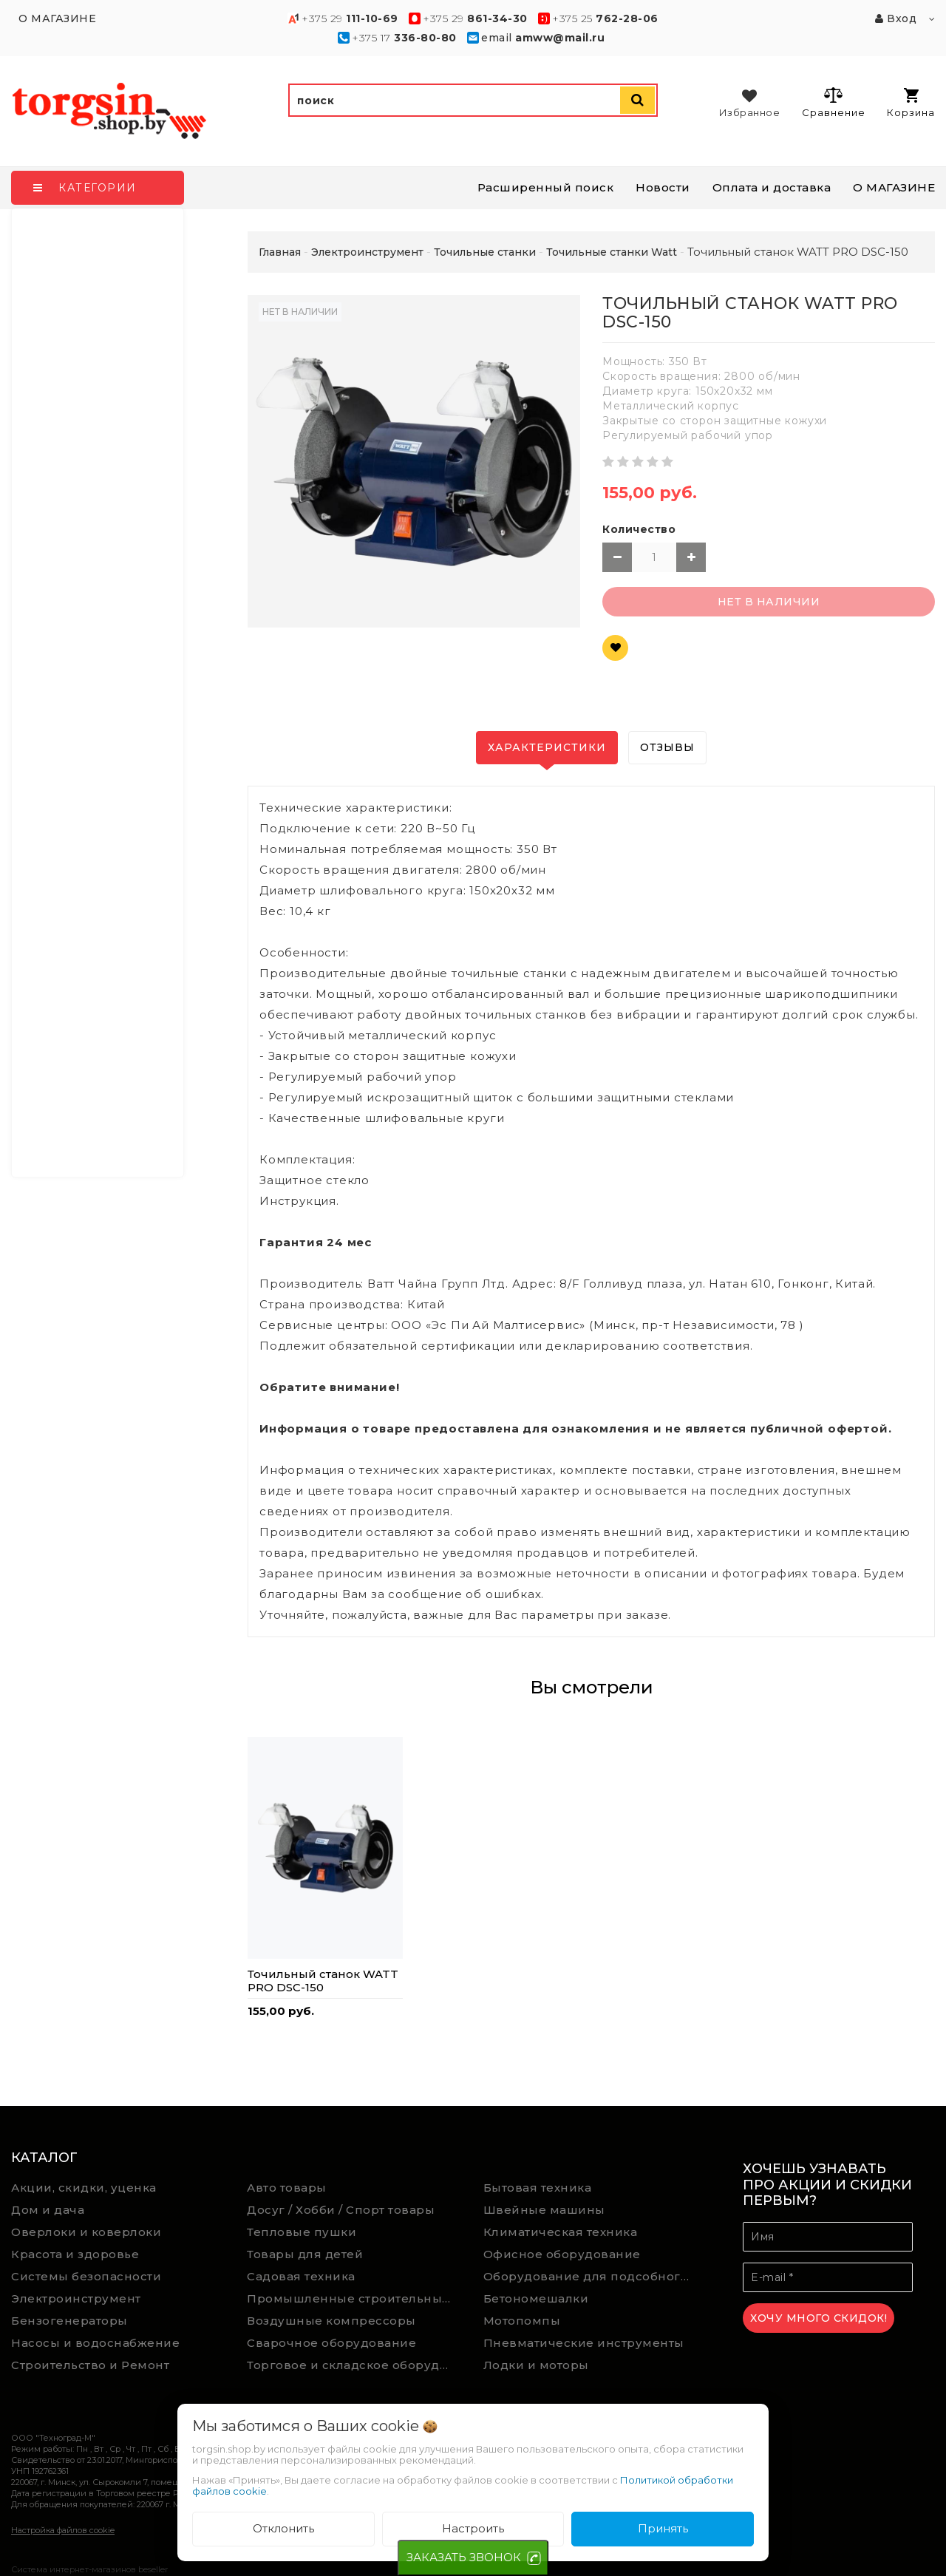 This screenshot has height=2576, width=946. I want to click on Тепловые пушки, so click(301, 2232).